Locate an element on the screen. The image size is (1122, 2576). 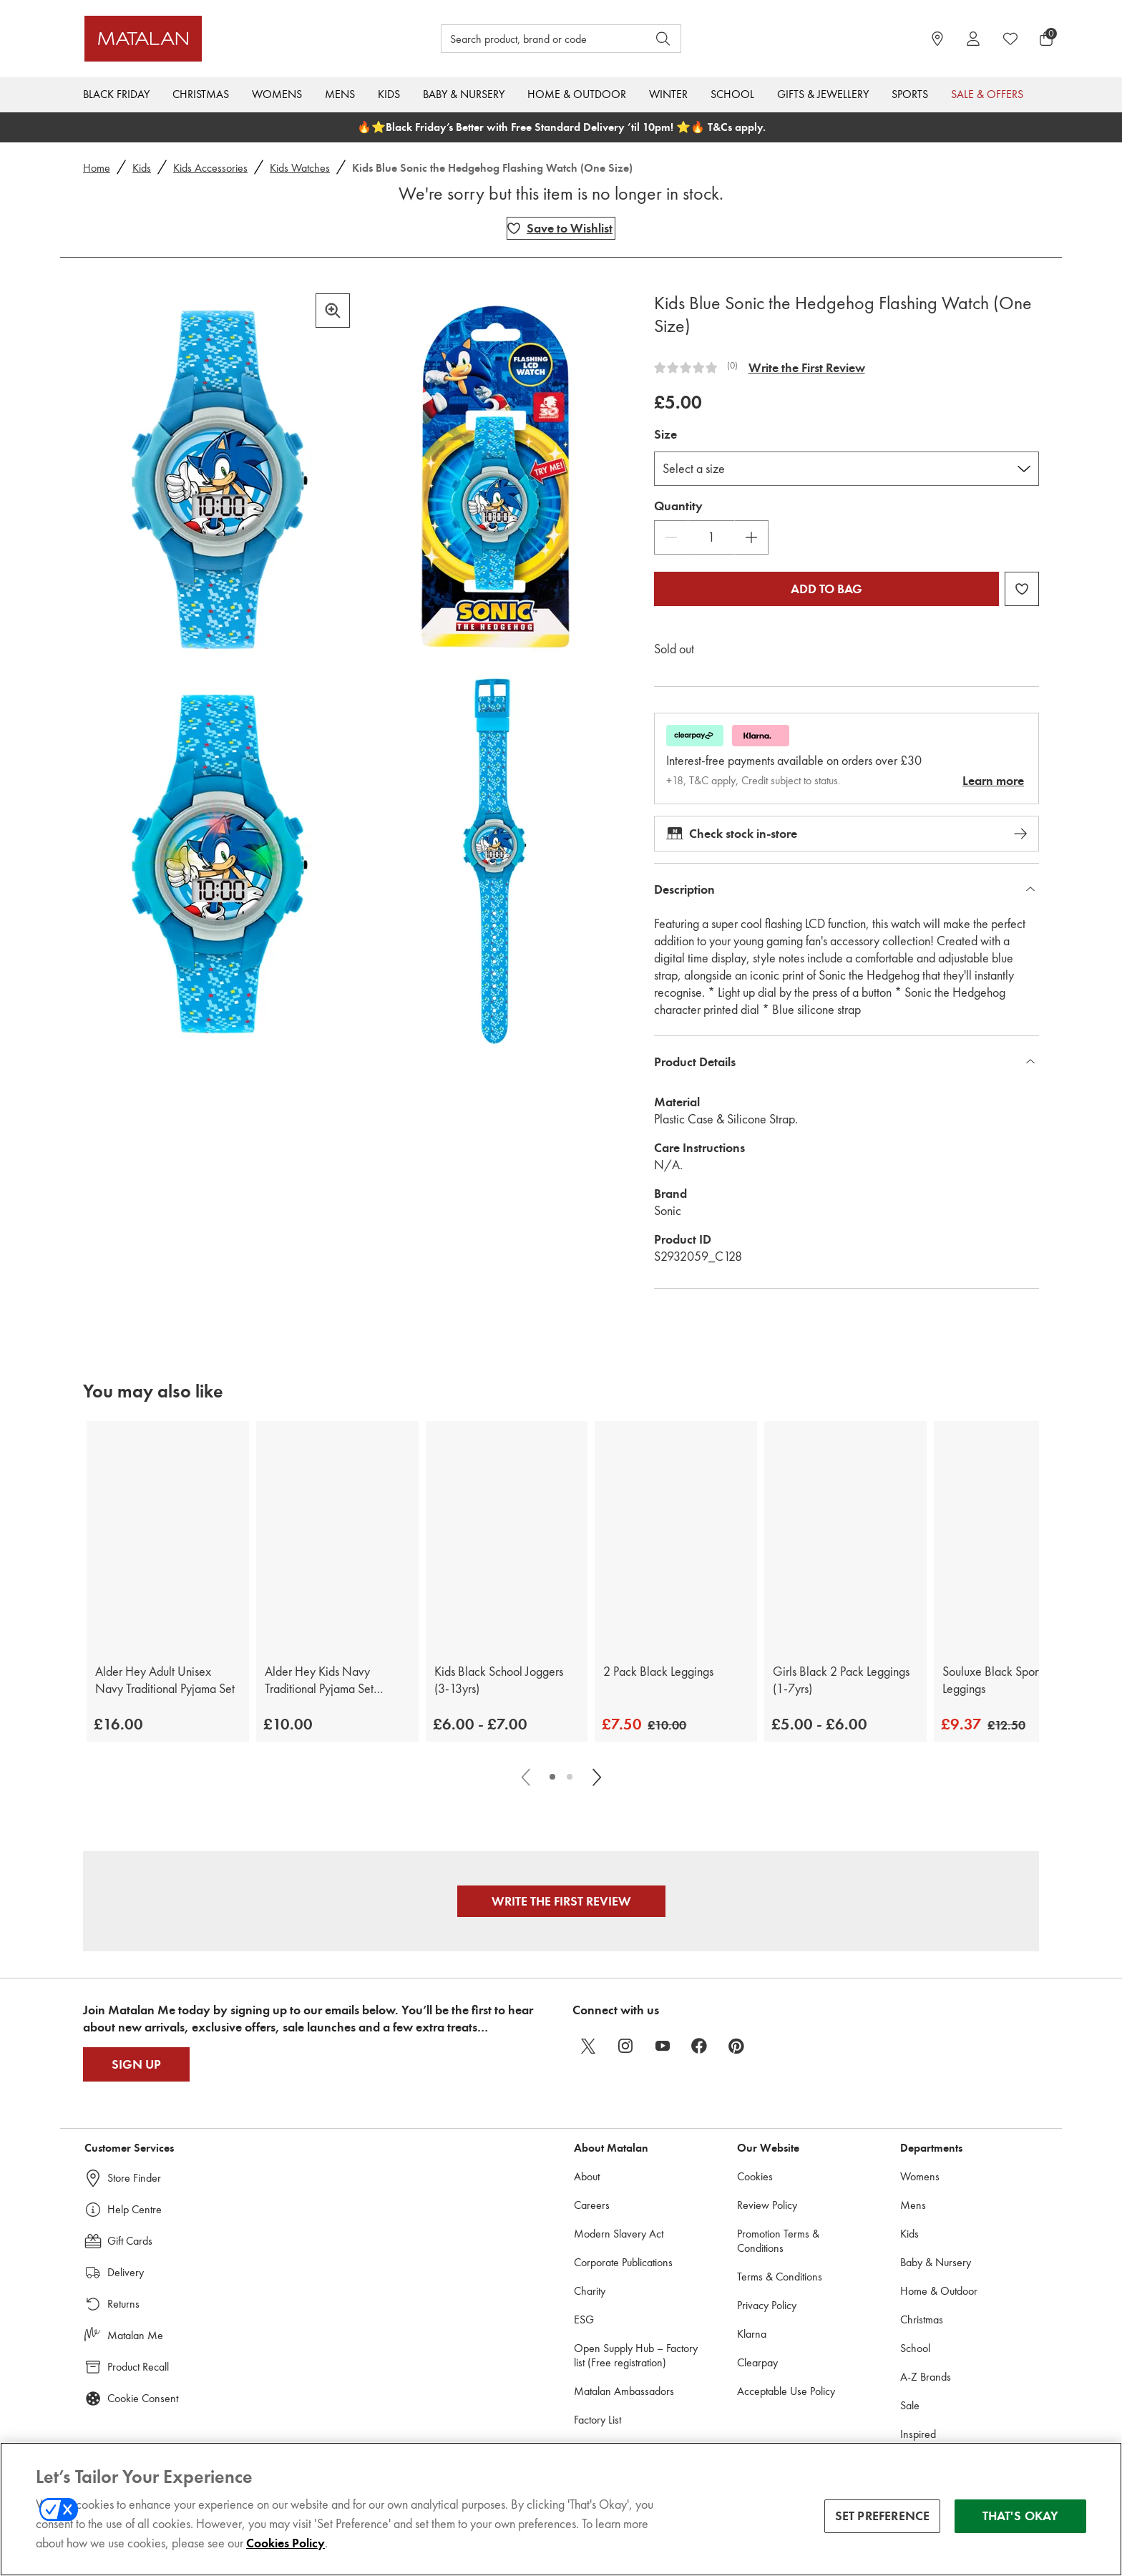
[twitter] is located at coordinates (588, 2046).